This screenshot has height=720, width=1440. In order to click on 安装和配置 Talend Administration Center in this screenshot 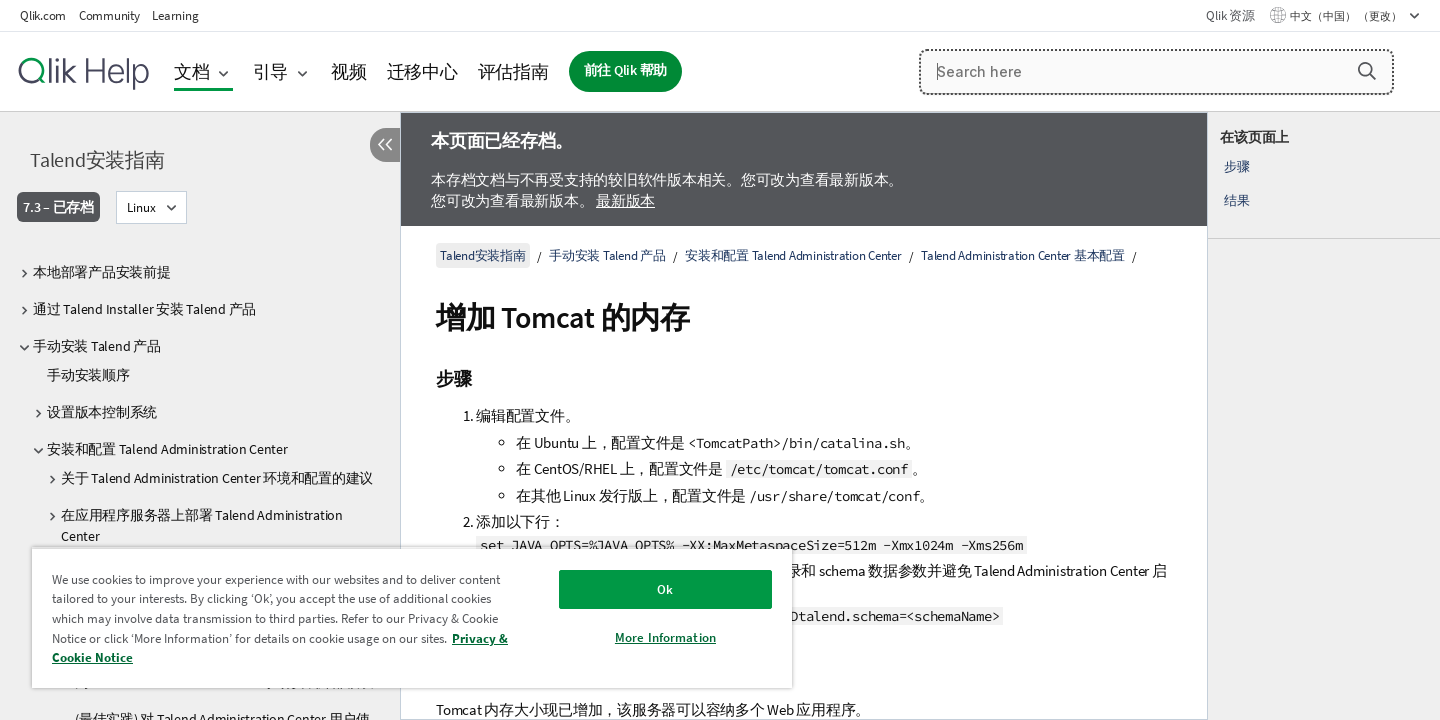, I will do `click(167, 449)`.